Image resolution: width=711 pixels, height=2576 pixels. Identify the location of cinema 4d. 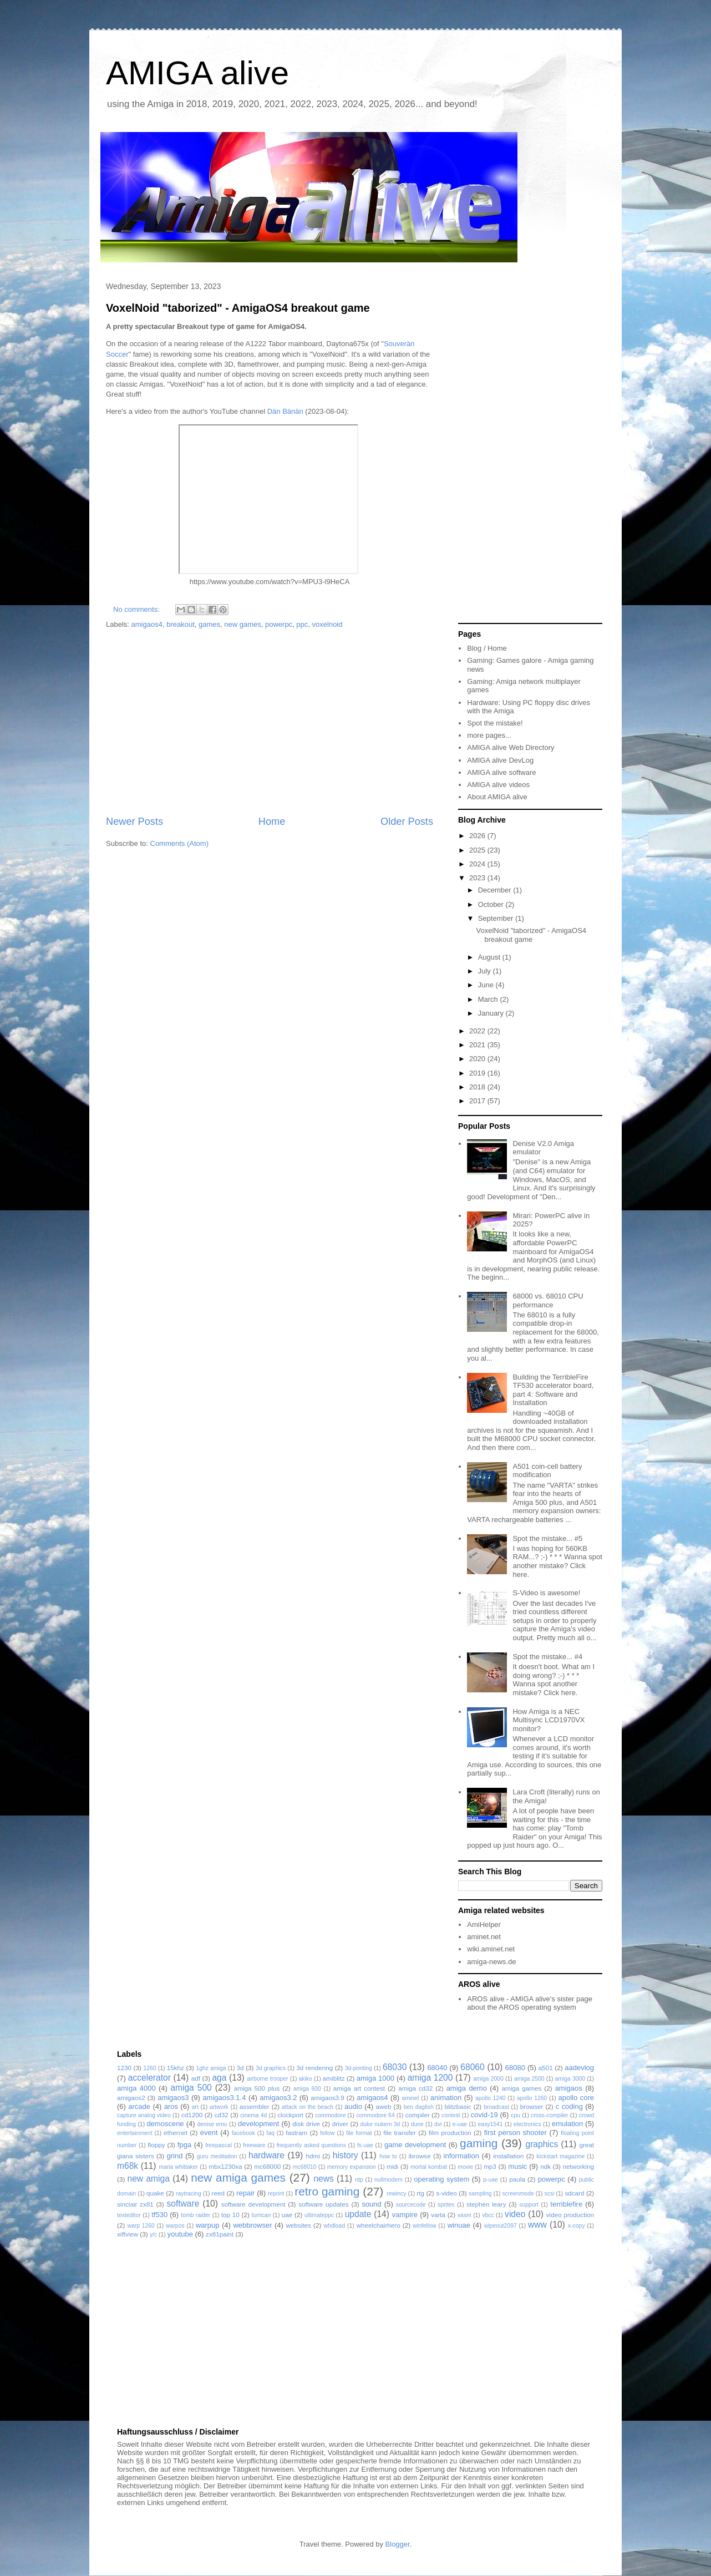
(253, 2115).